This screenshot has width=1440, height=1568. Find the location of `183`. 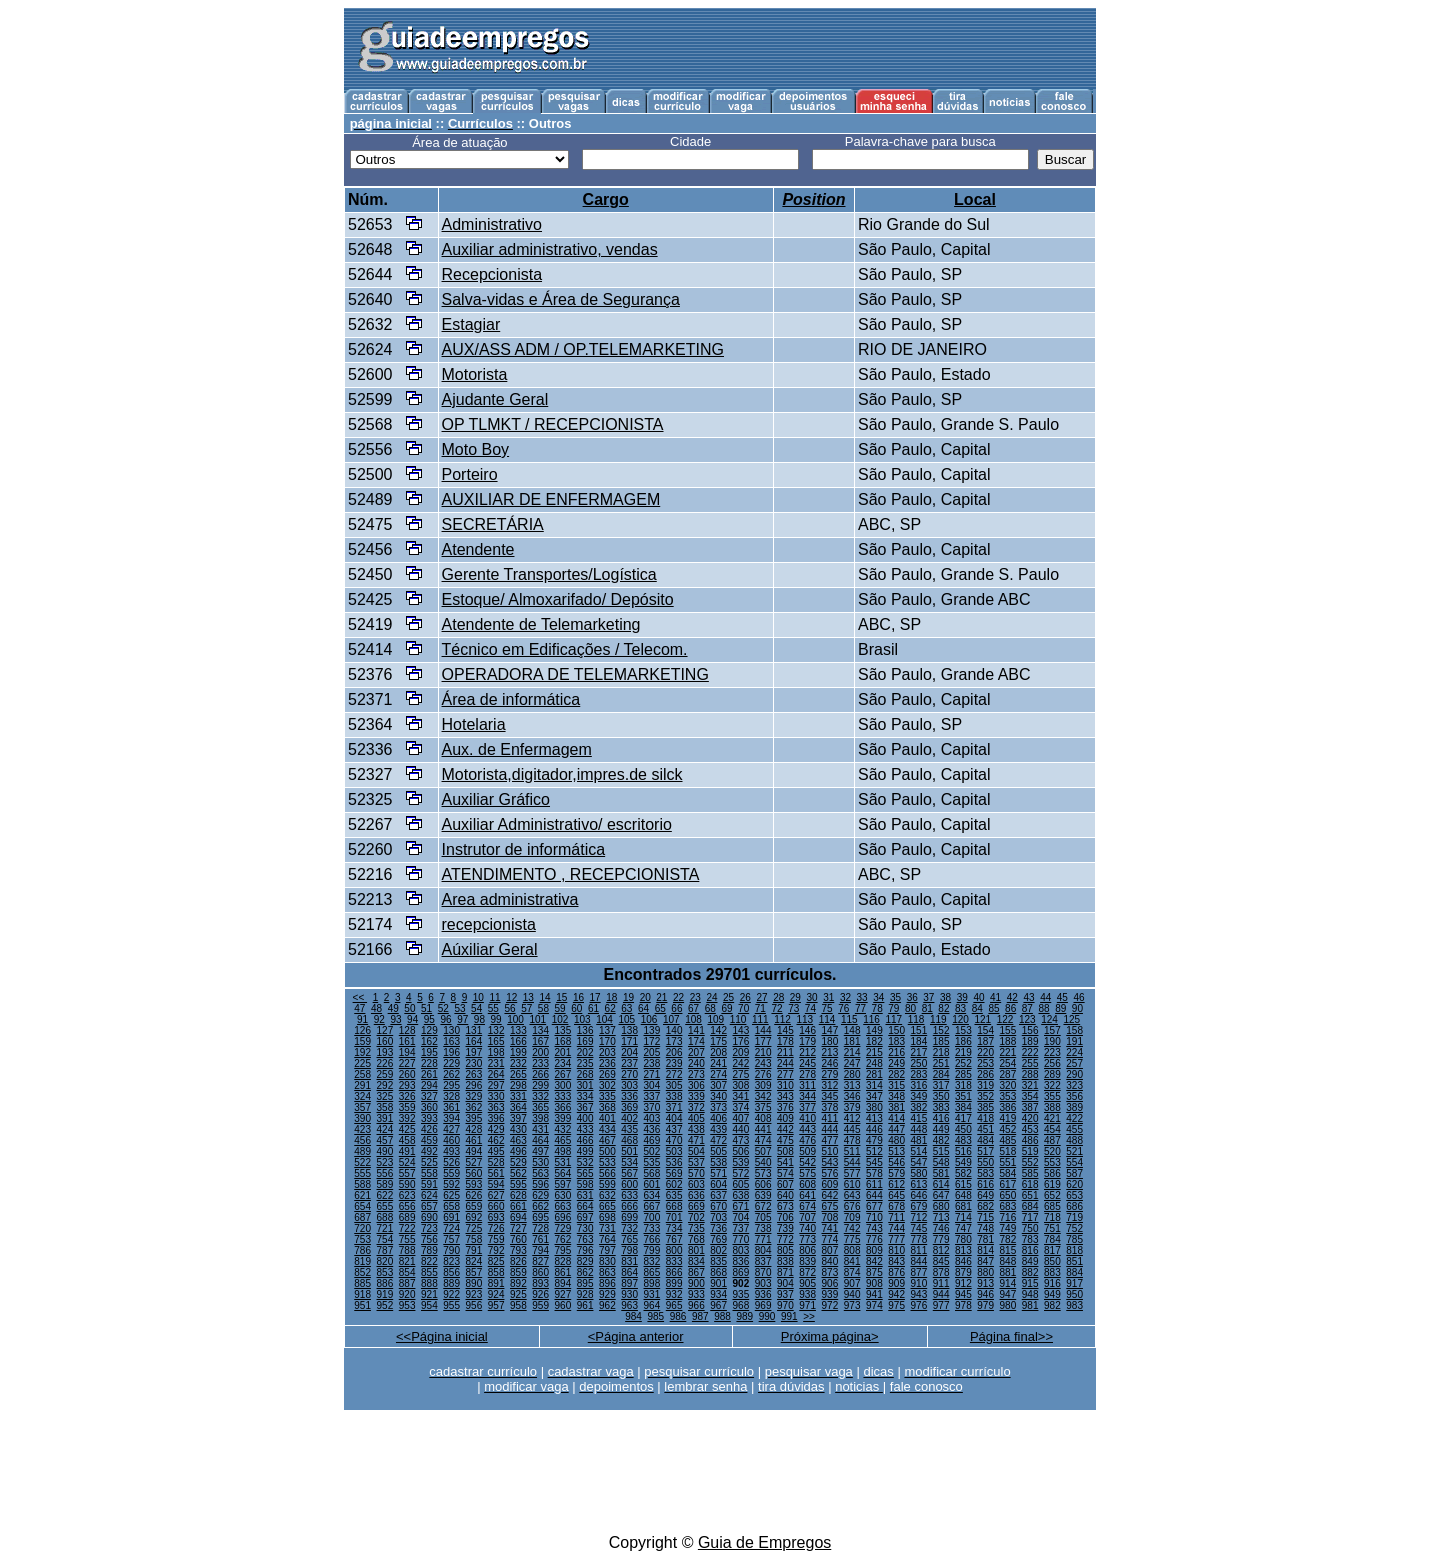

183 is located at coordinates (896, 1041).